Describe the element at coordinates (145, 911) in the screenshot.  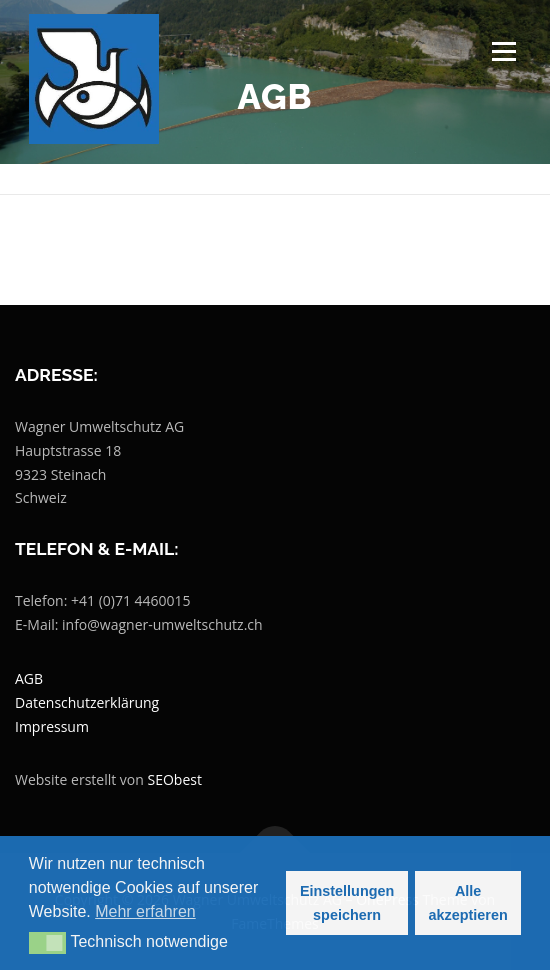
I see `Mehr erfahren [button]` at that location.